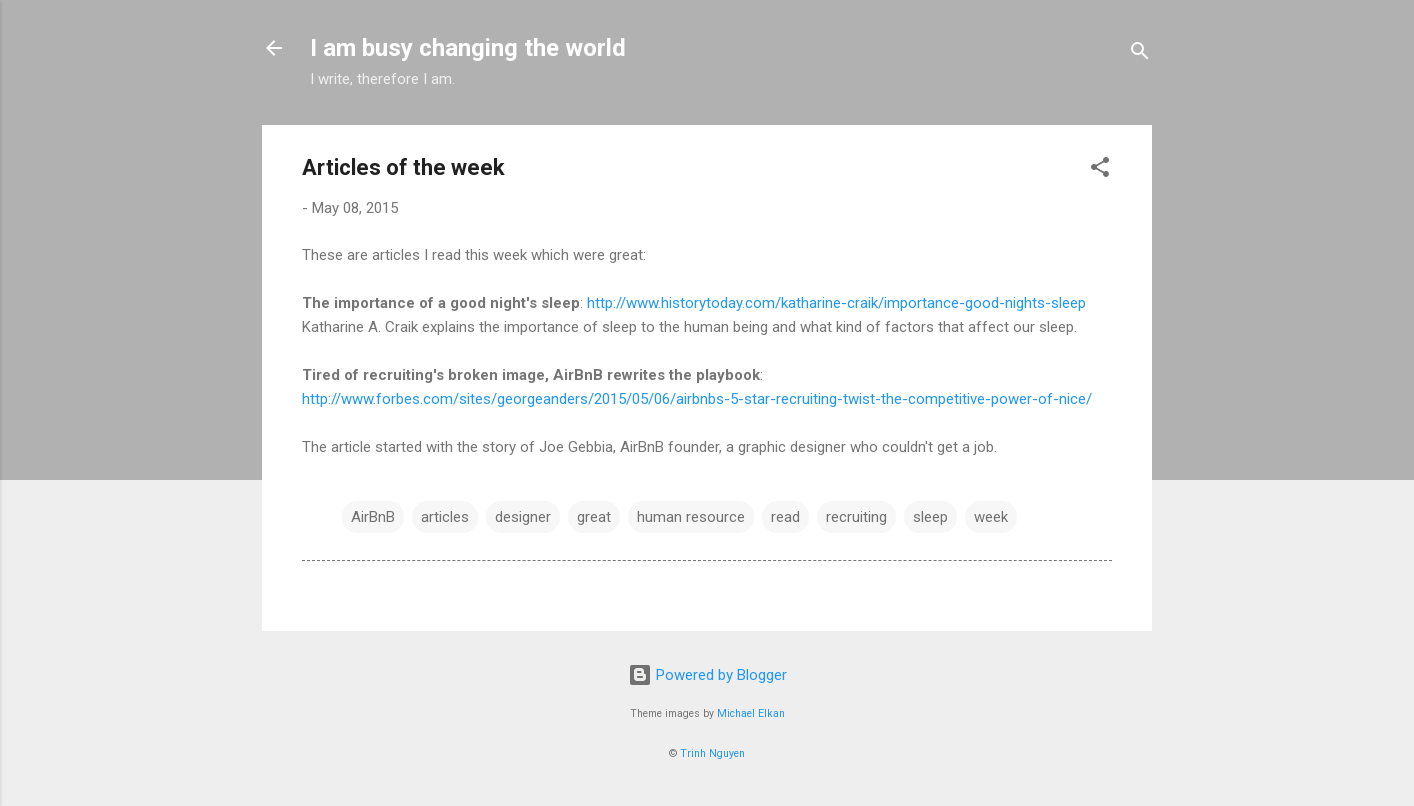 The image size is (1414, 806). I want to click on Michael Elkan, so click(751, 713).